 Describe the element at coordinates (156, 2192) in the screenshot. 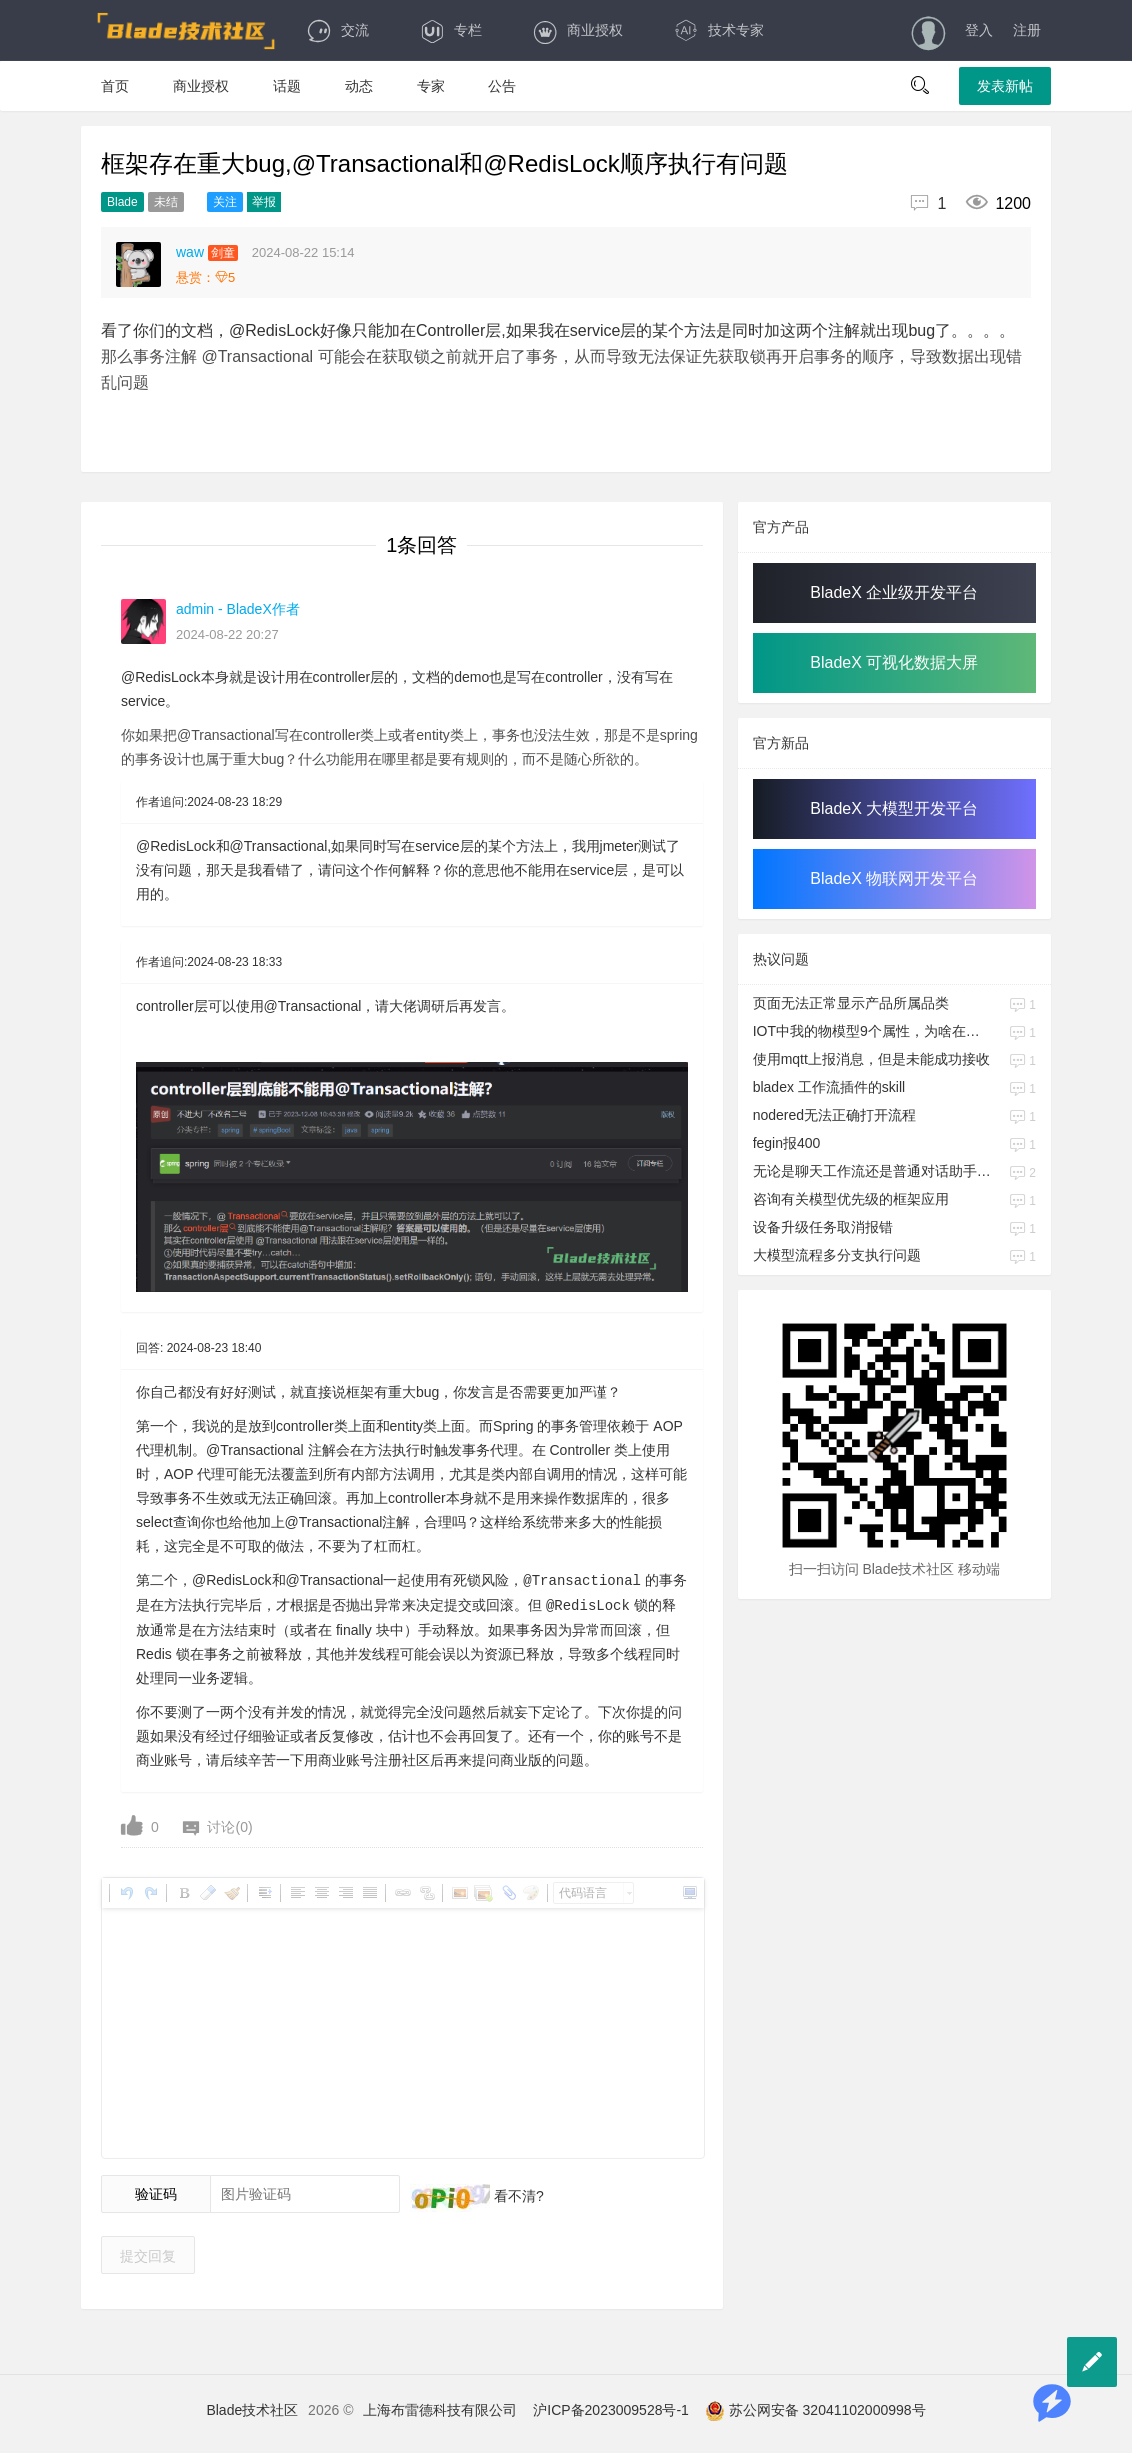

I see `验证码` at that location.